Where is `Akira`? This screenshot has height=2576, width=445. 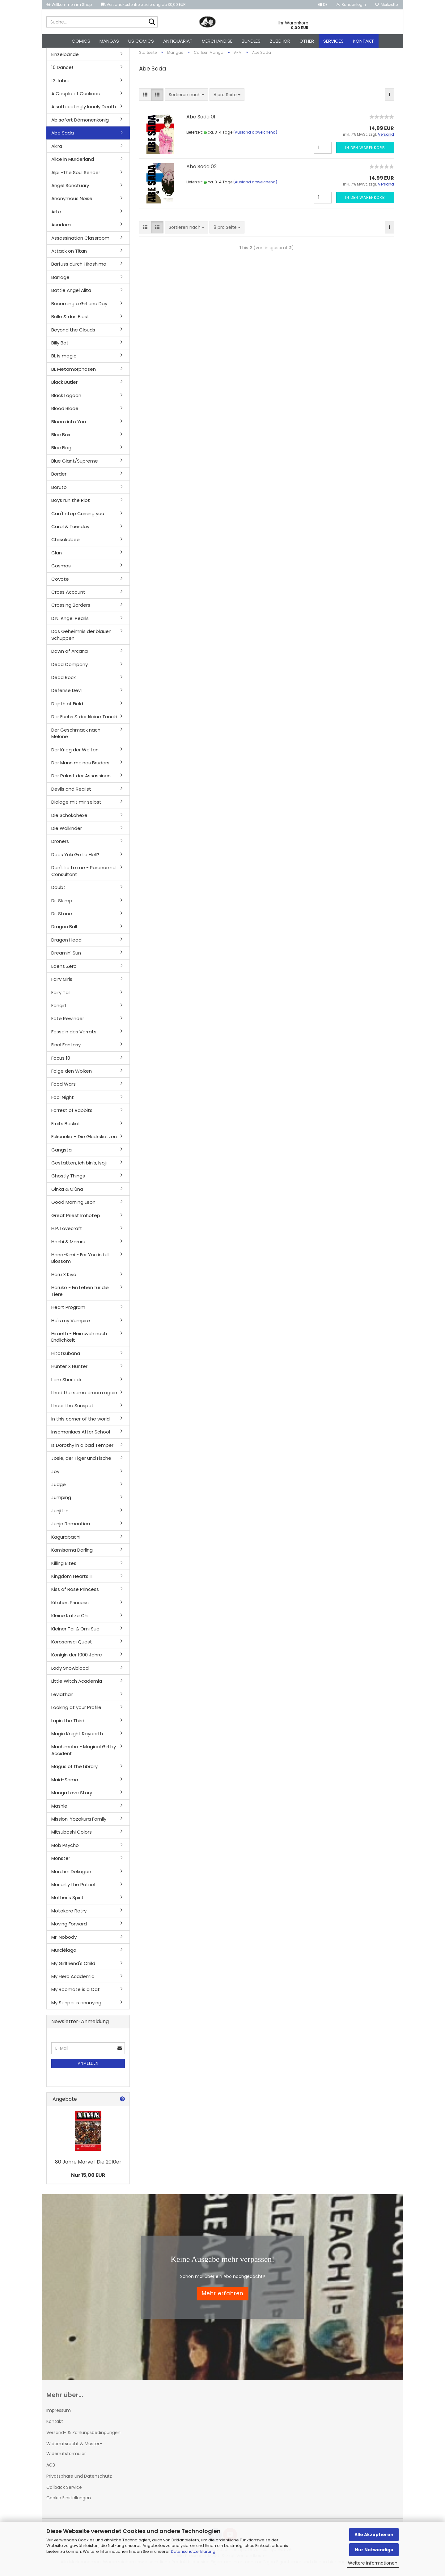 Akira is located at coordinates (56, 149).